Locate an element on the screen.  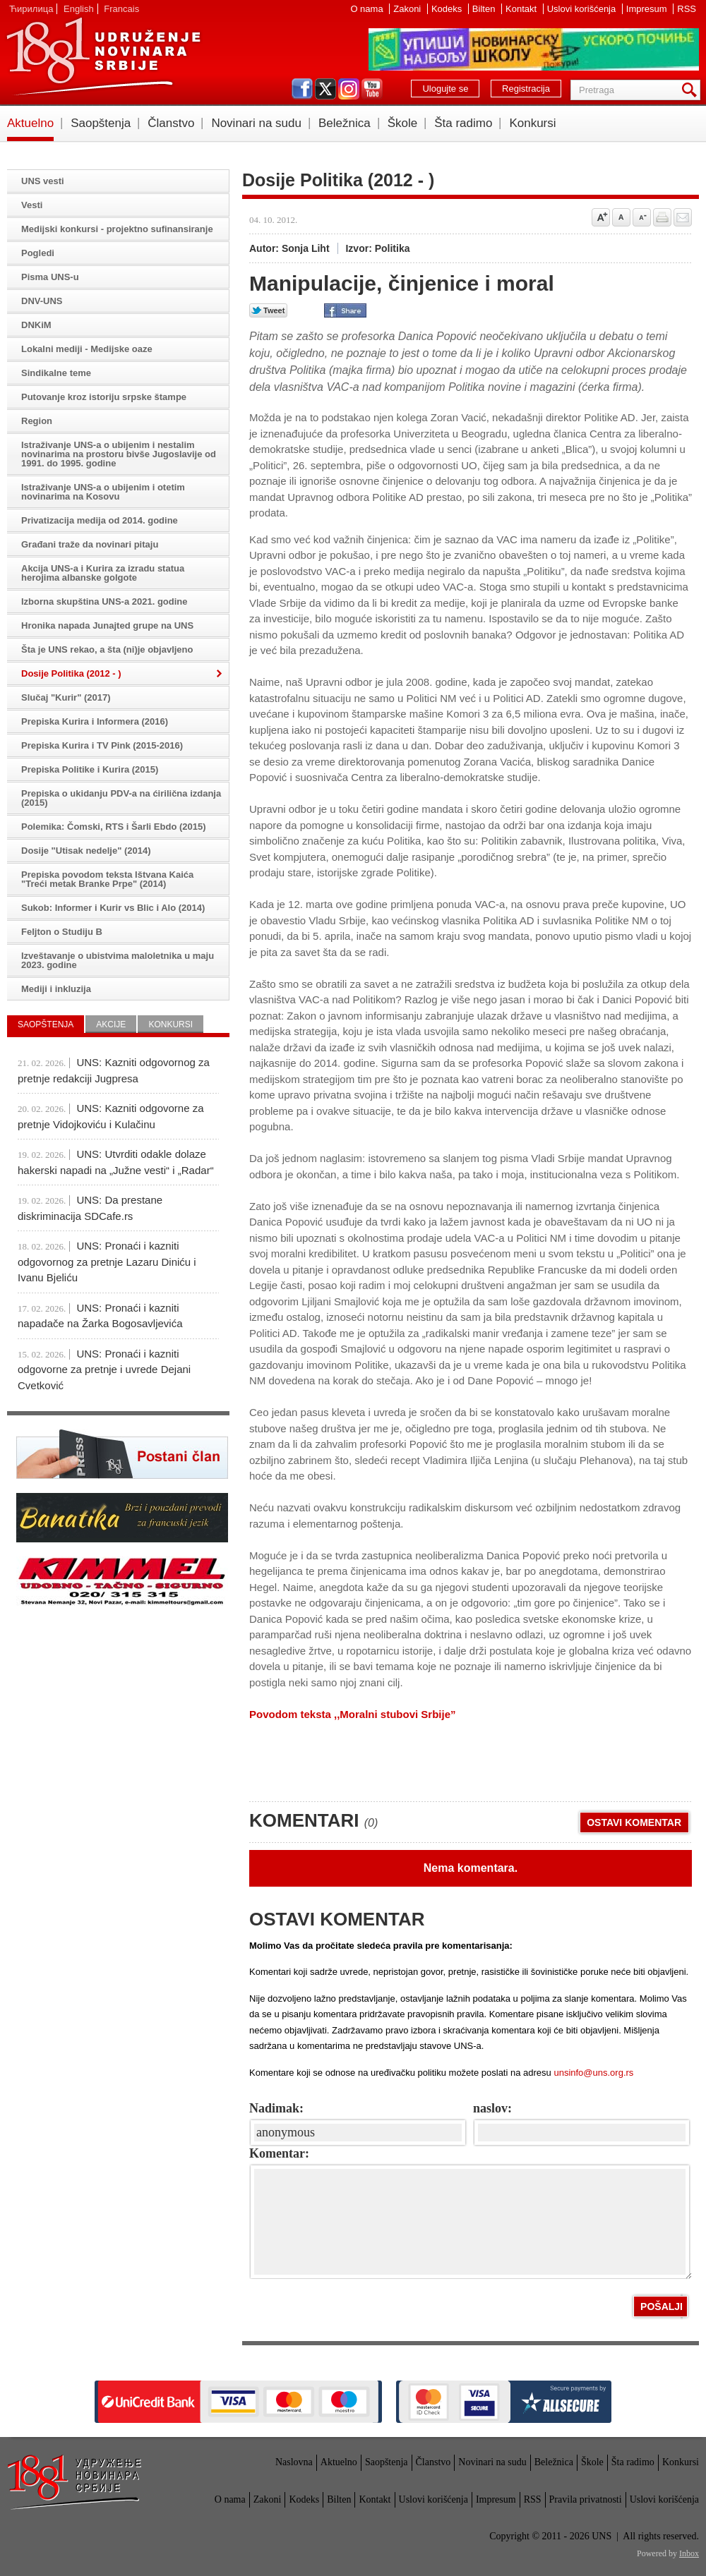
Škole is located at coordinates (403, 123).